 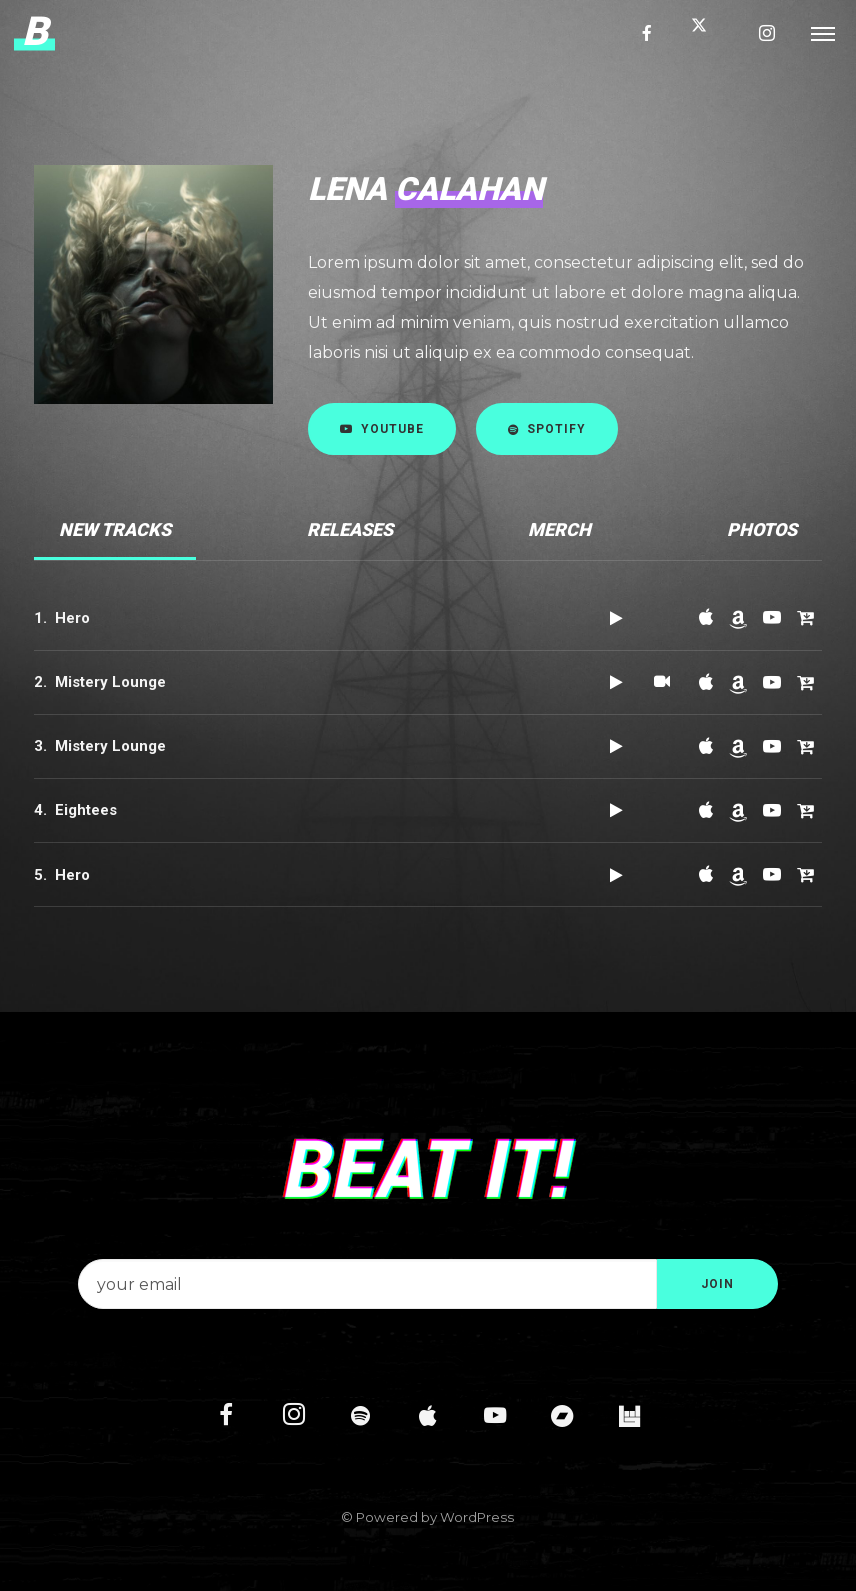 What do you see at coordinates (717, 1284) in the screenshot?
I see `JOIN` at bounding box center [717, 1284].